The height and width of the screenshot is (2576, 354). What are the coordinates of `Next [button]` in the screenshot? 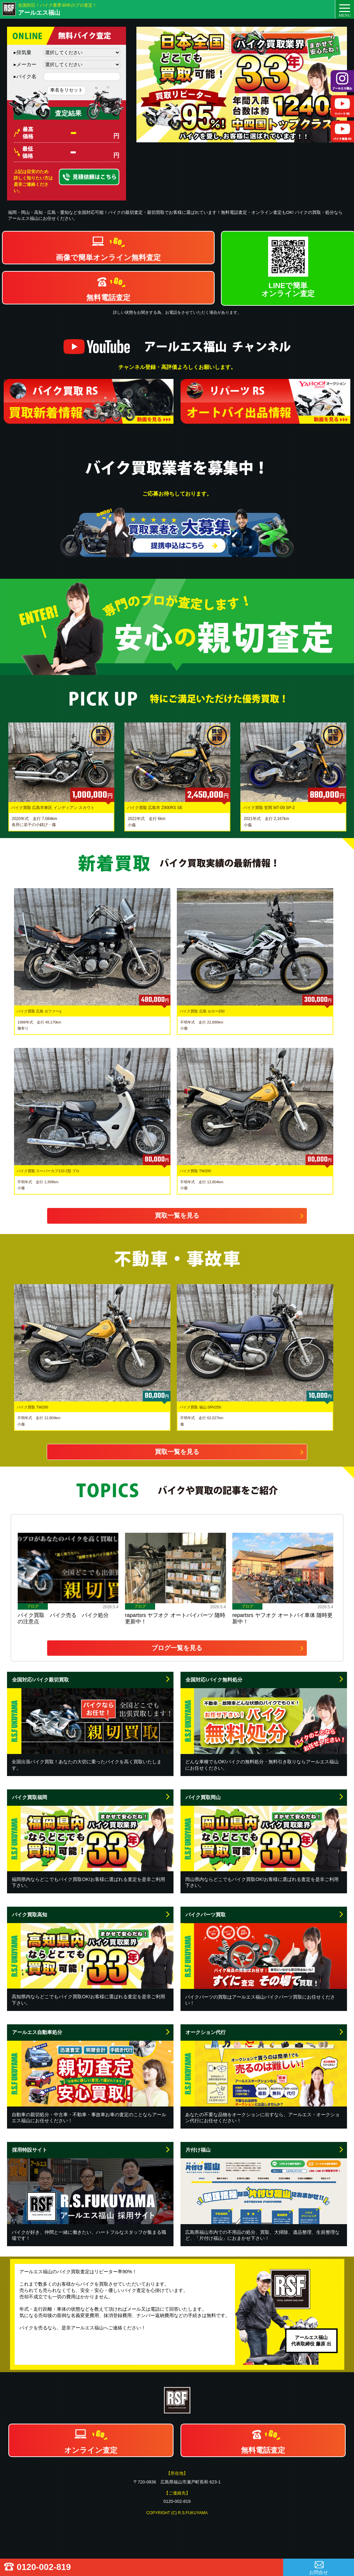 It's located at (344, 777).